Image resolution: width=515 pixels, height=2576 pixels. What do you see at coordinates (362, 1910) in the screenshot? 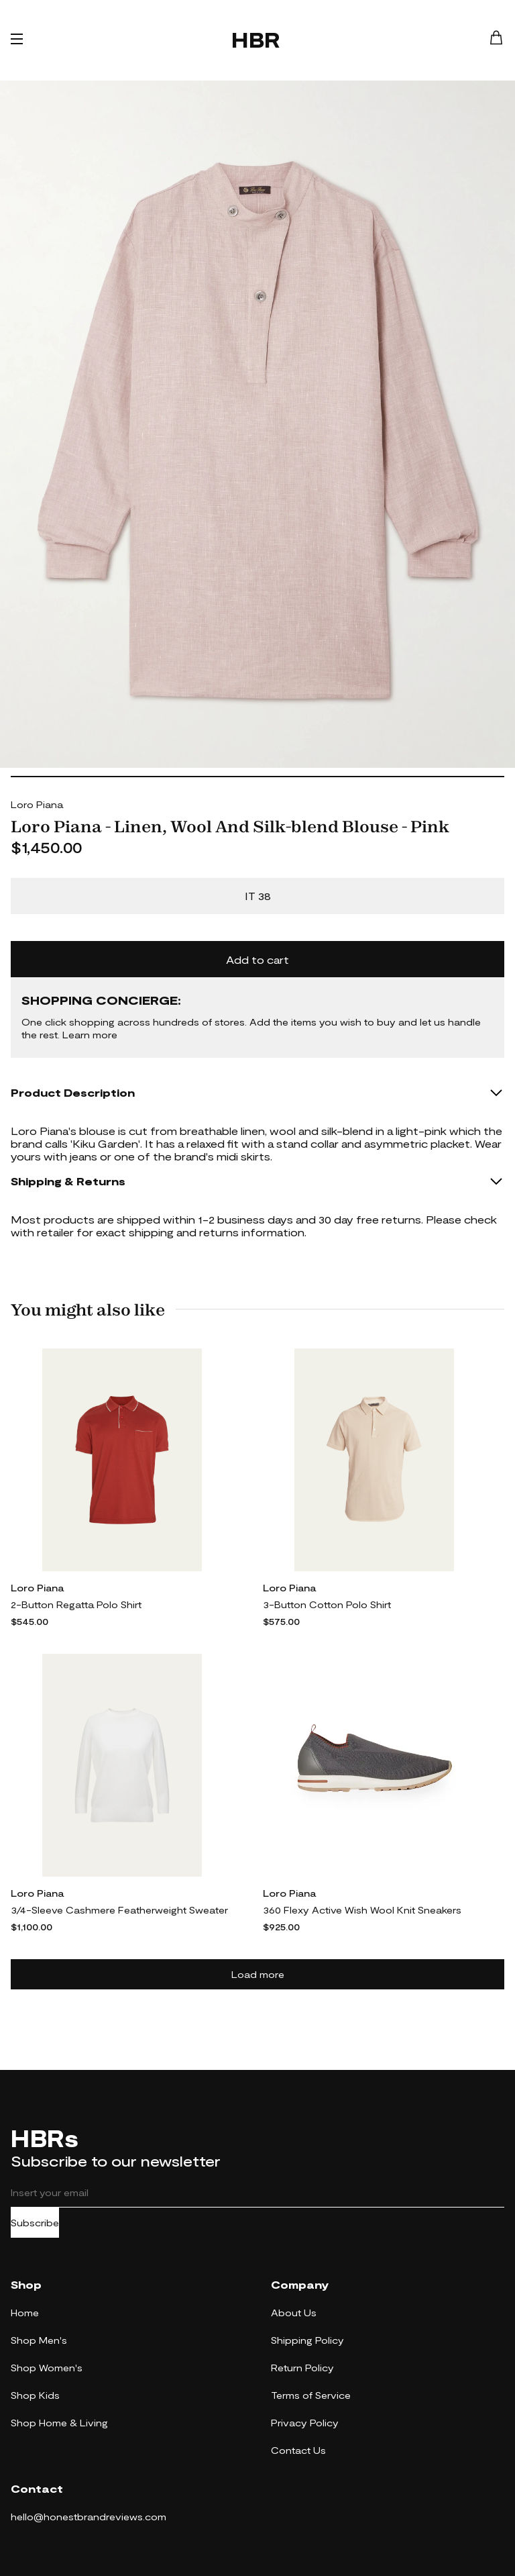
I see `360 Flexy Active Wish Wool Knit Sneakers` at bounding box center [362, 1910].